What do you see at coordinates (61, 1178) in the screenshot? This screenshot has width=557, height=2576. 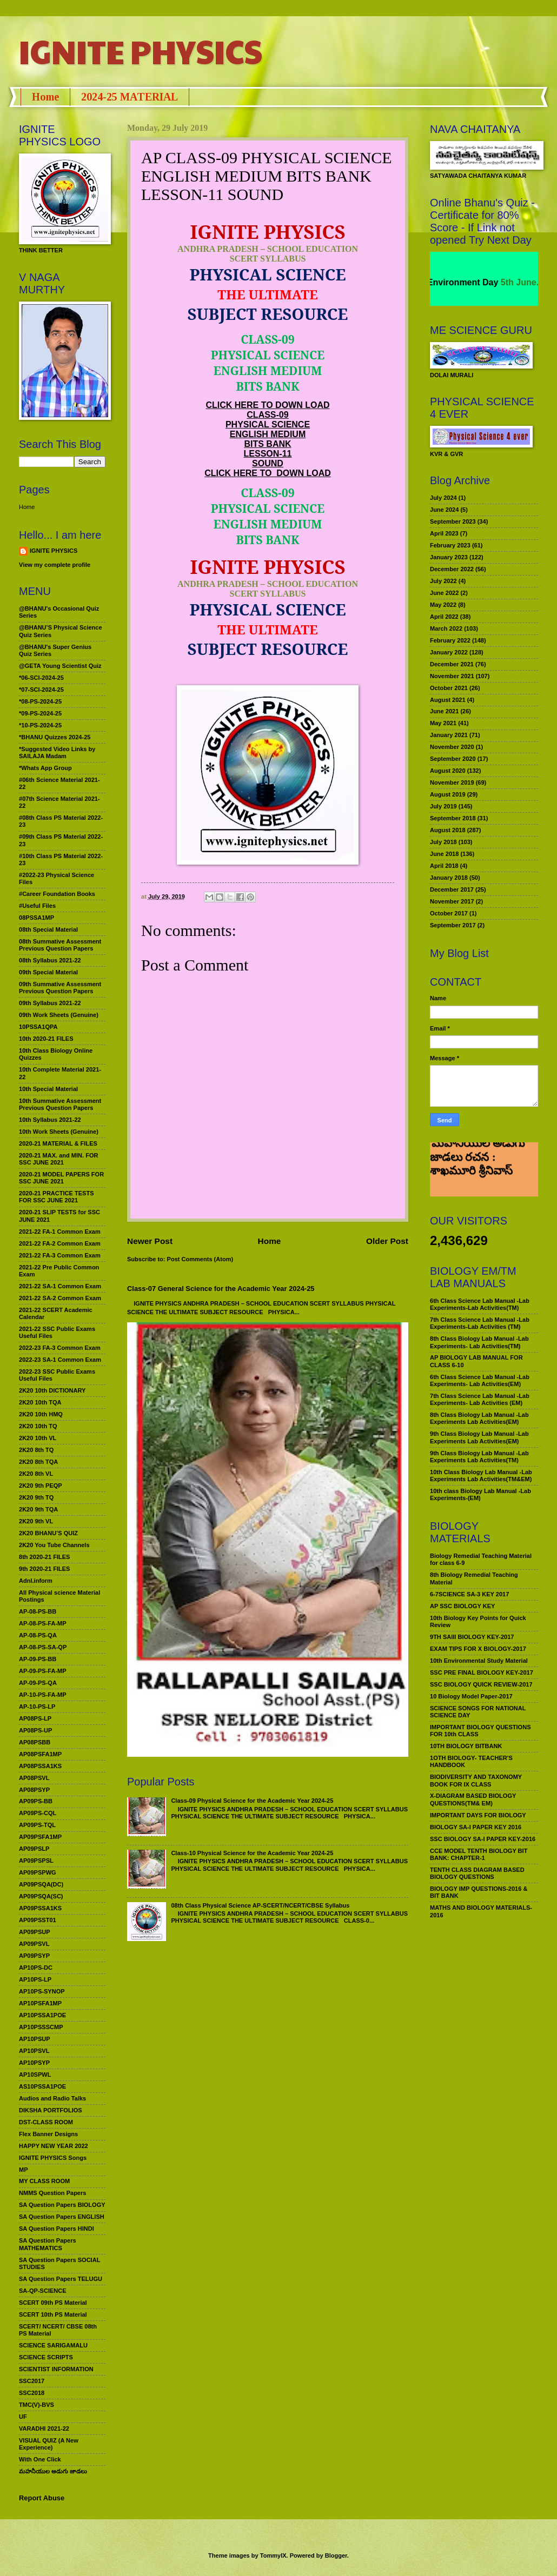 I see `2020-21 MODEL PAPERS FOR SSC JUNE 2021` at bounding box center [61, 1178].